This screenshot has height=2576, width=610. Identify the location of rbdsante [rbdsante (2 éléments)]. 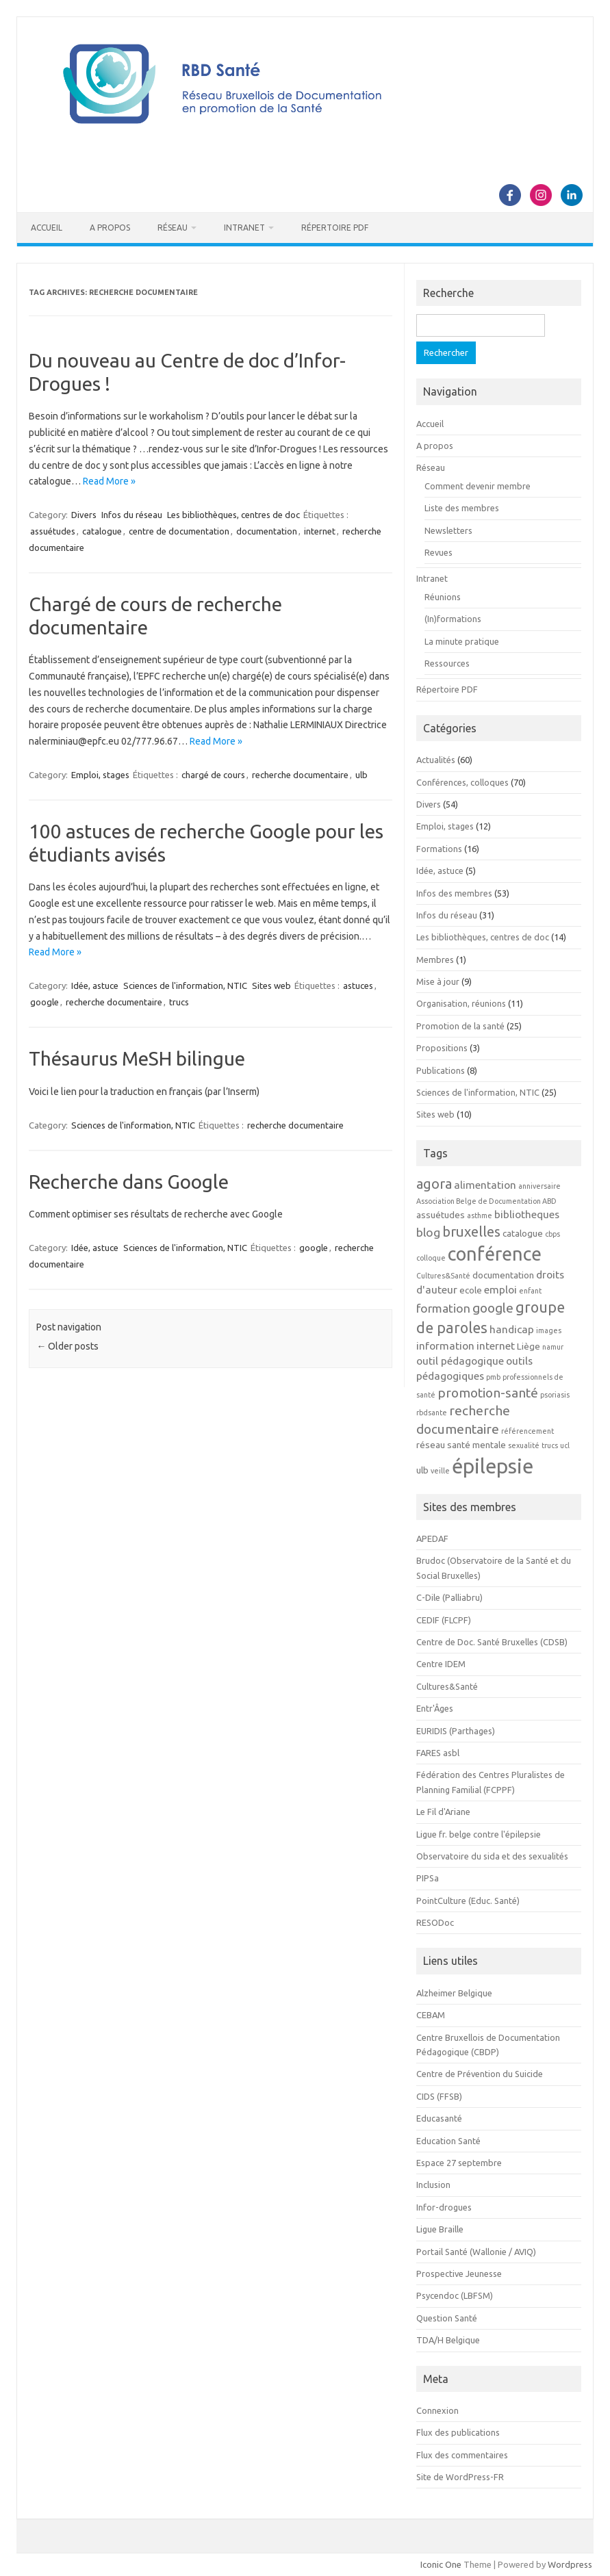
(431, 1412).